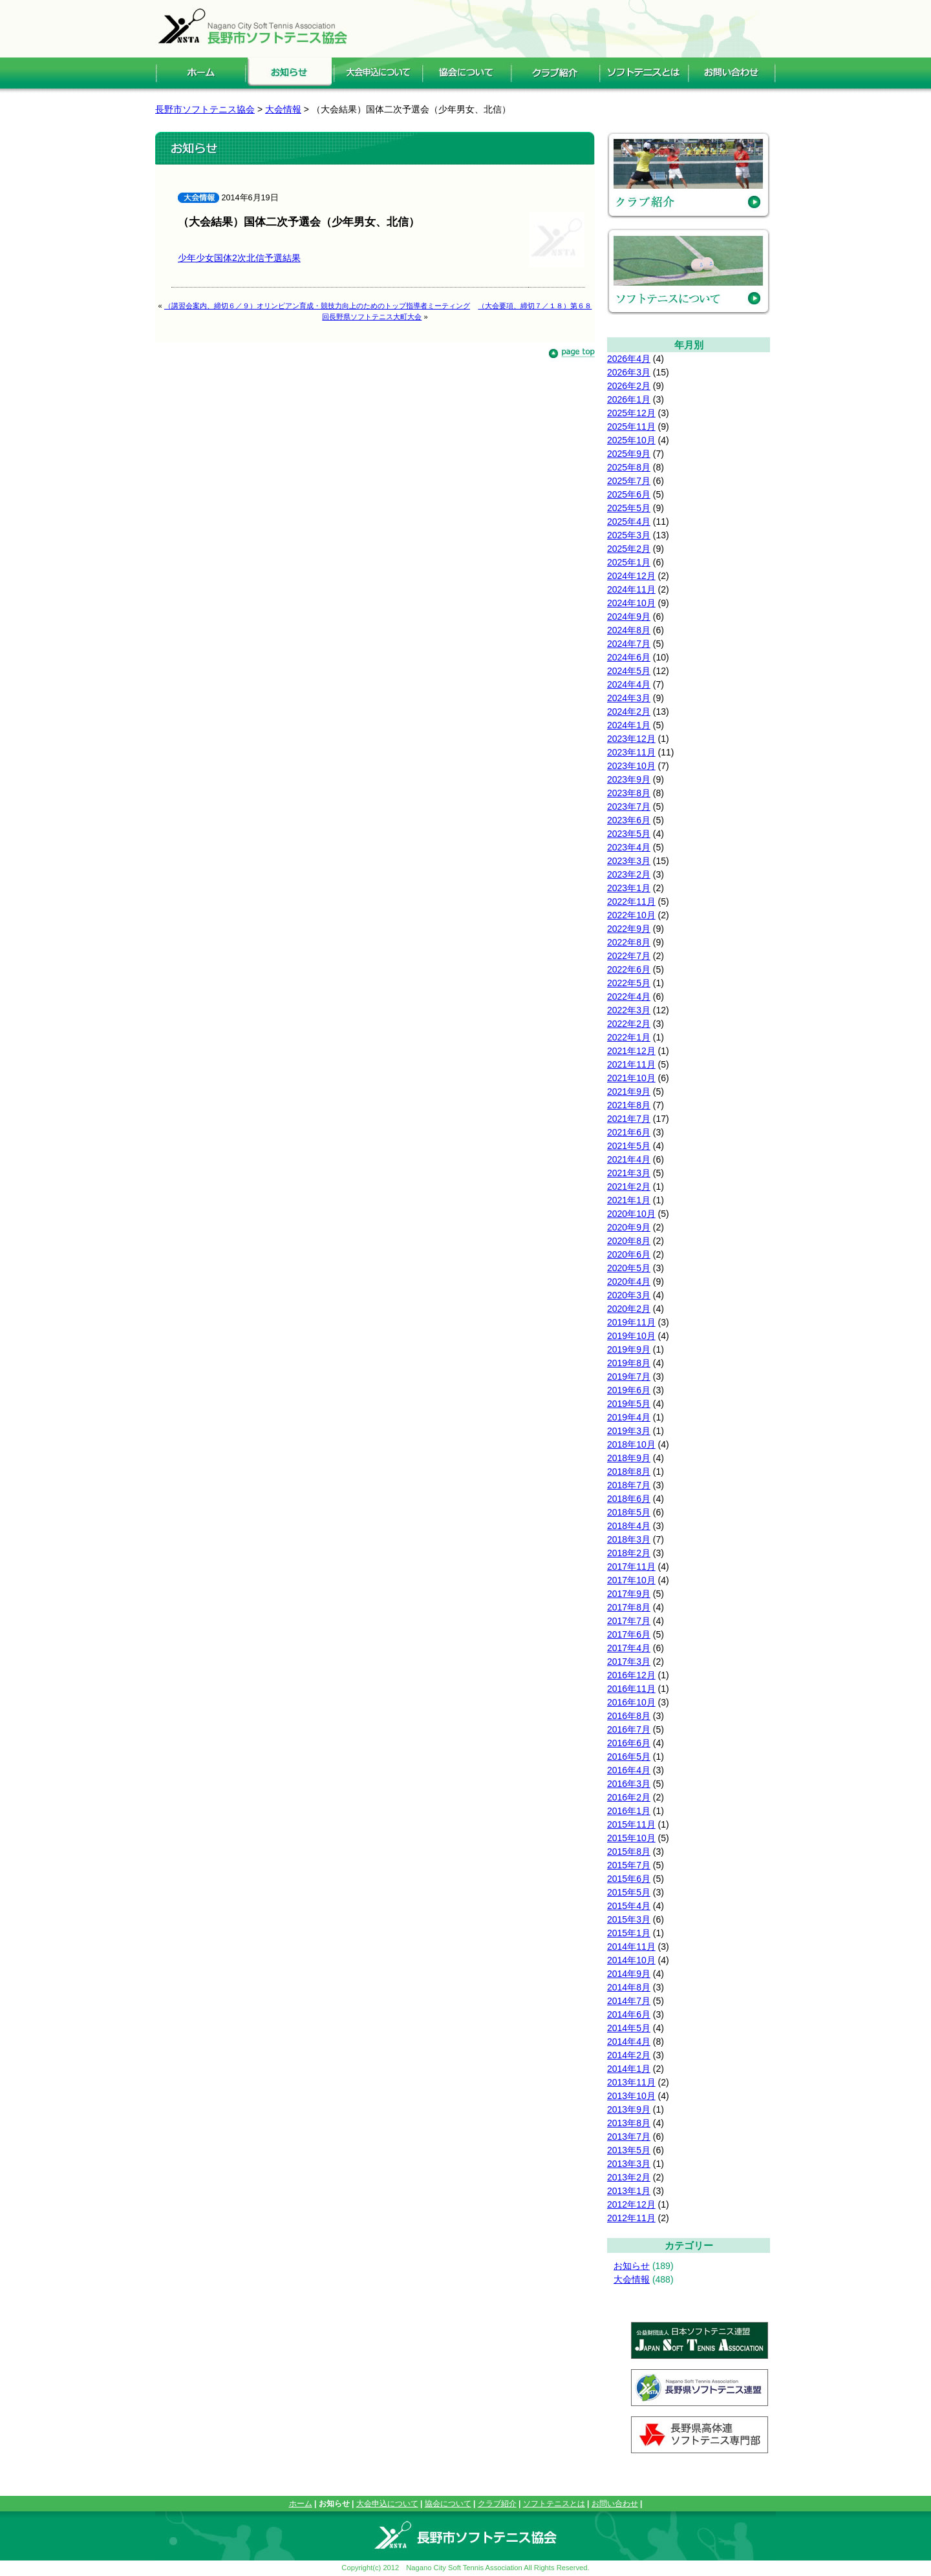 Image resolution: width=931 pixels, height=2576 pixels. Describe the element at coordinates (631, 2096) in the screenshot. I see `2013年10月` at that location.